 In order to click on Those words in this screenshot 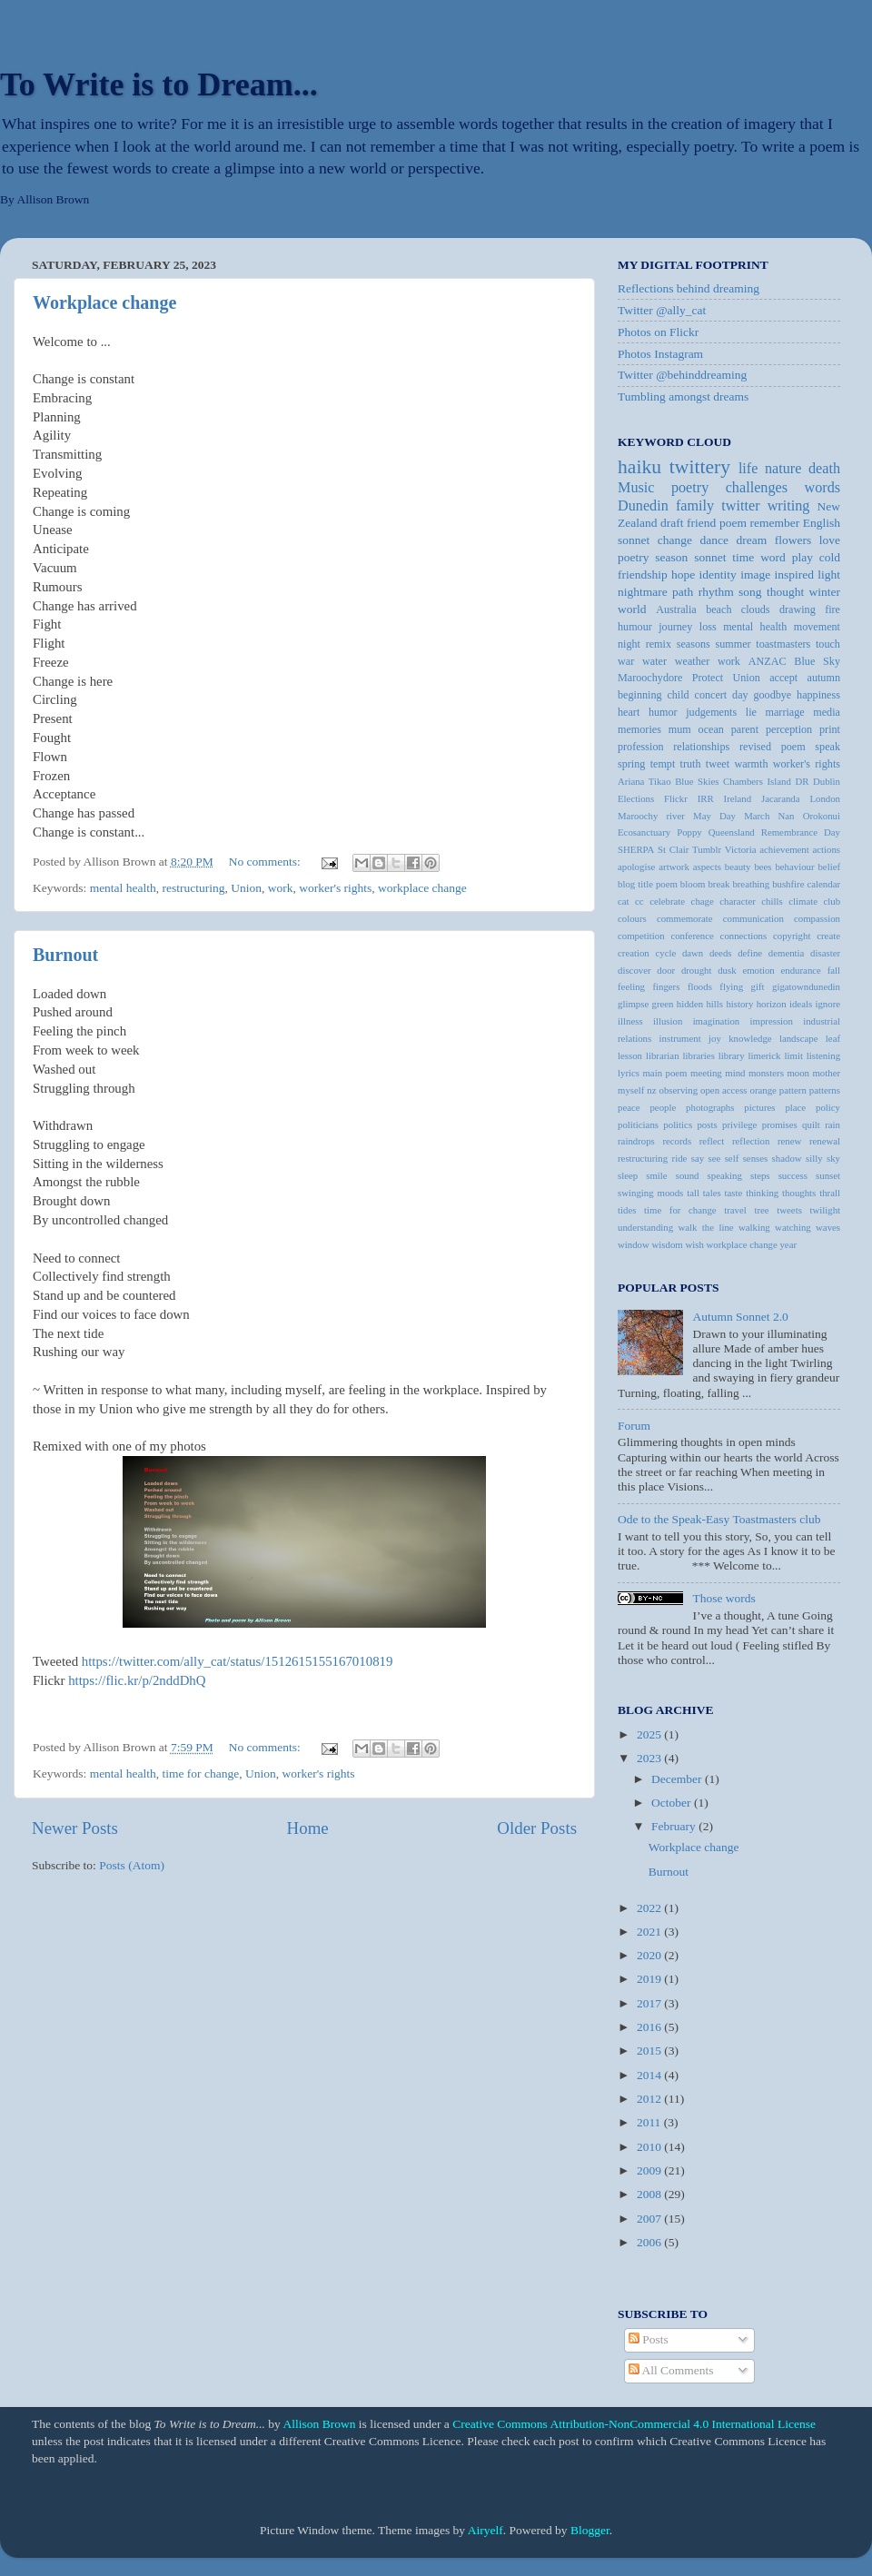, I will do `click(723, 1598)`.